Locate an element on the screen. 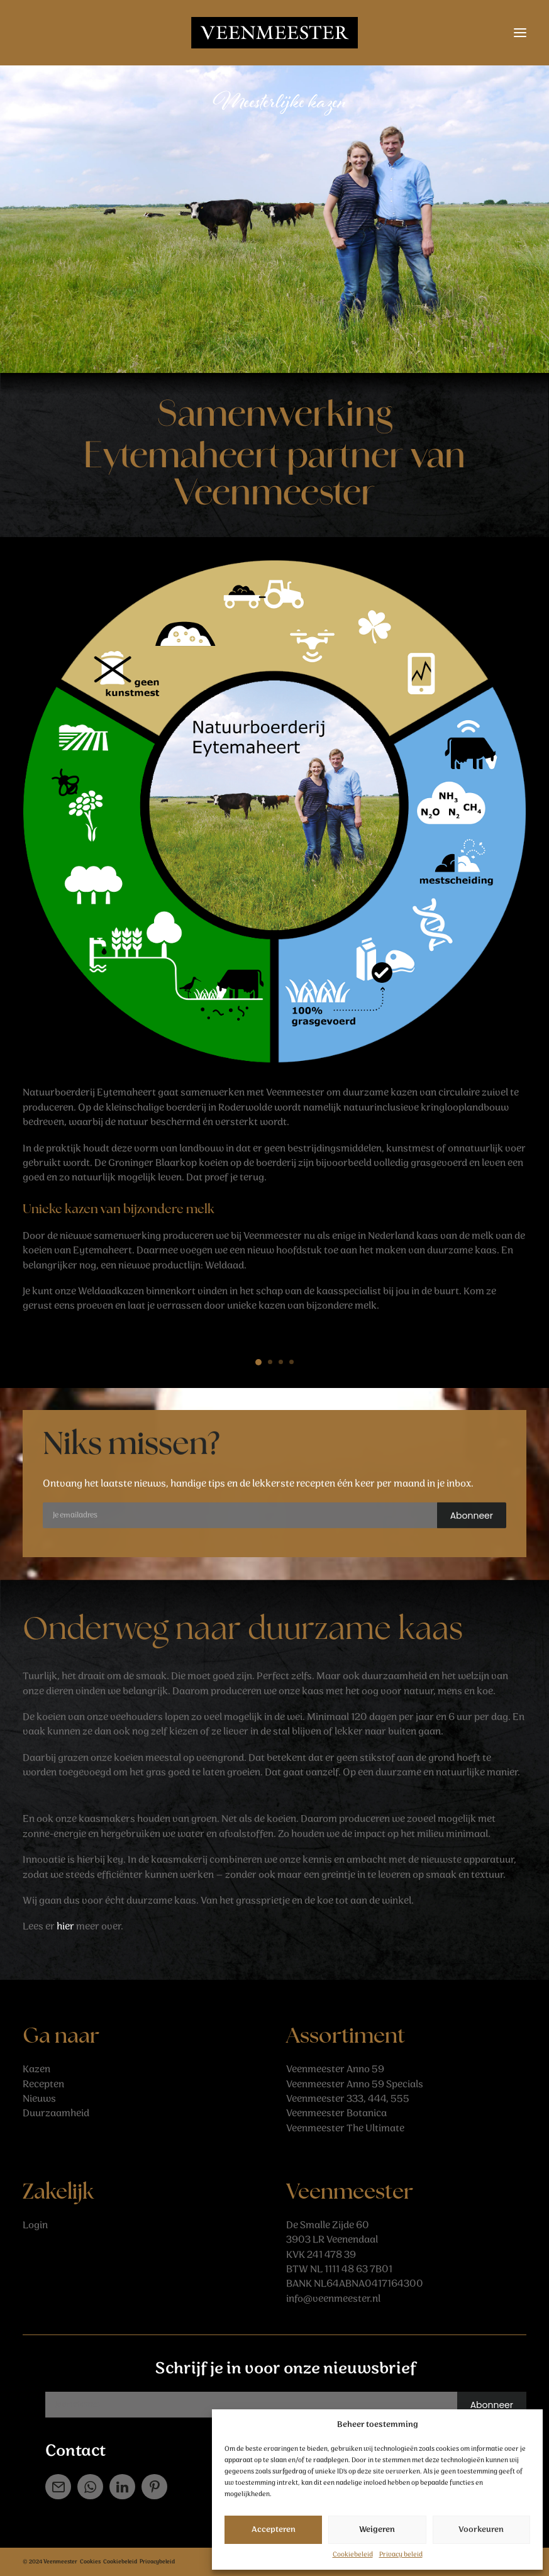  Kazen is located at coordinates (36, 2069).